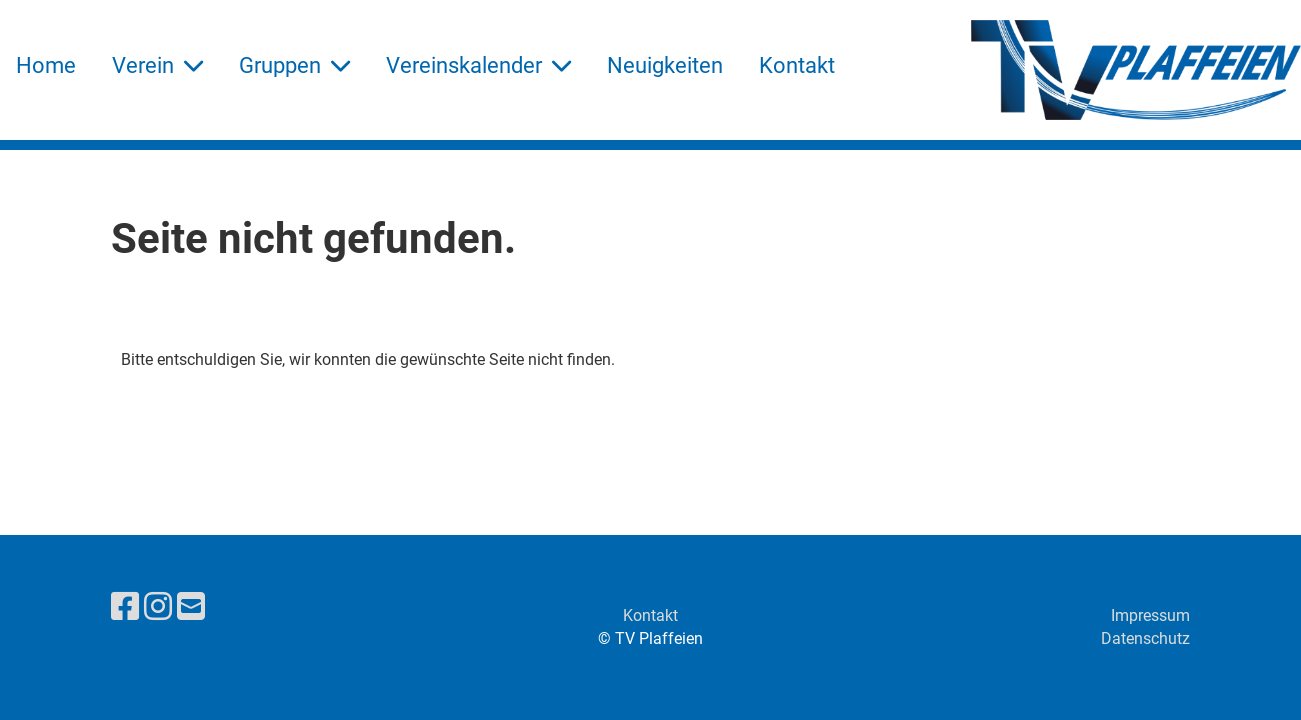 This screenshot has width=1301, height=720. What do you see at coordinates (191, 607) in the screenshot?
I see `[Schreib uns eine E-Mail]` at bounding box center [191, 607].